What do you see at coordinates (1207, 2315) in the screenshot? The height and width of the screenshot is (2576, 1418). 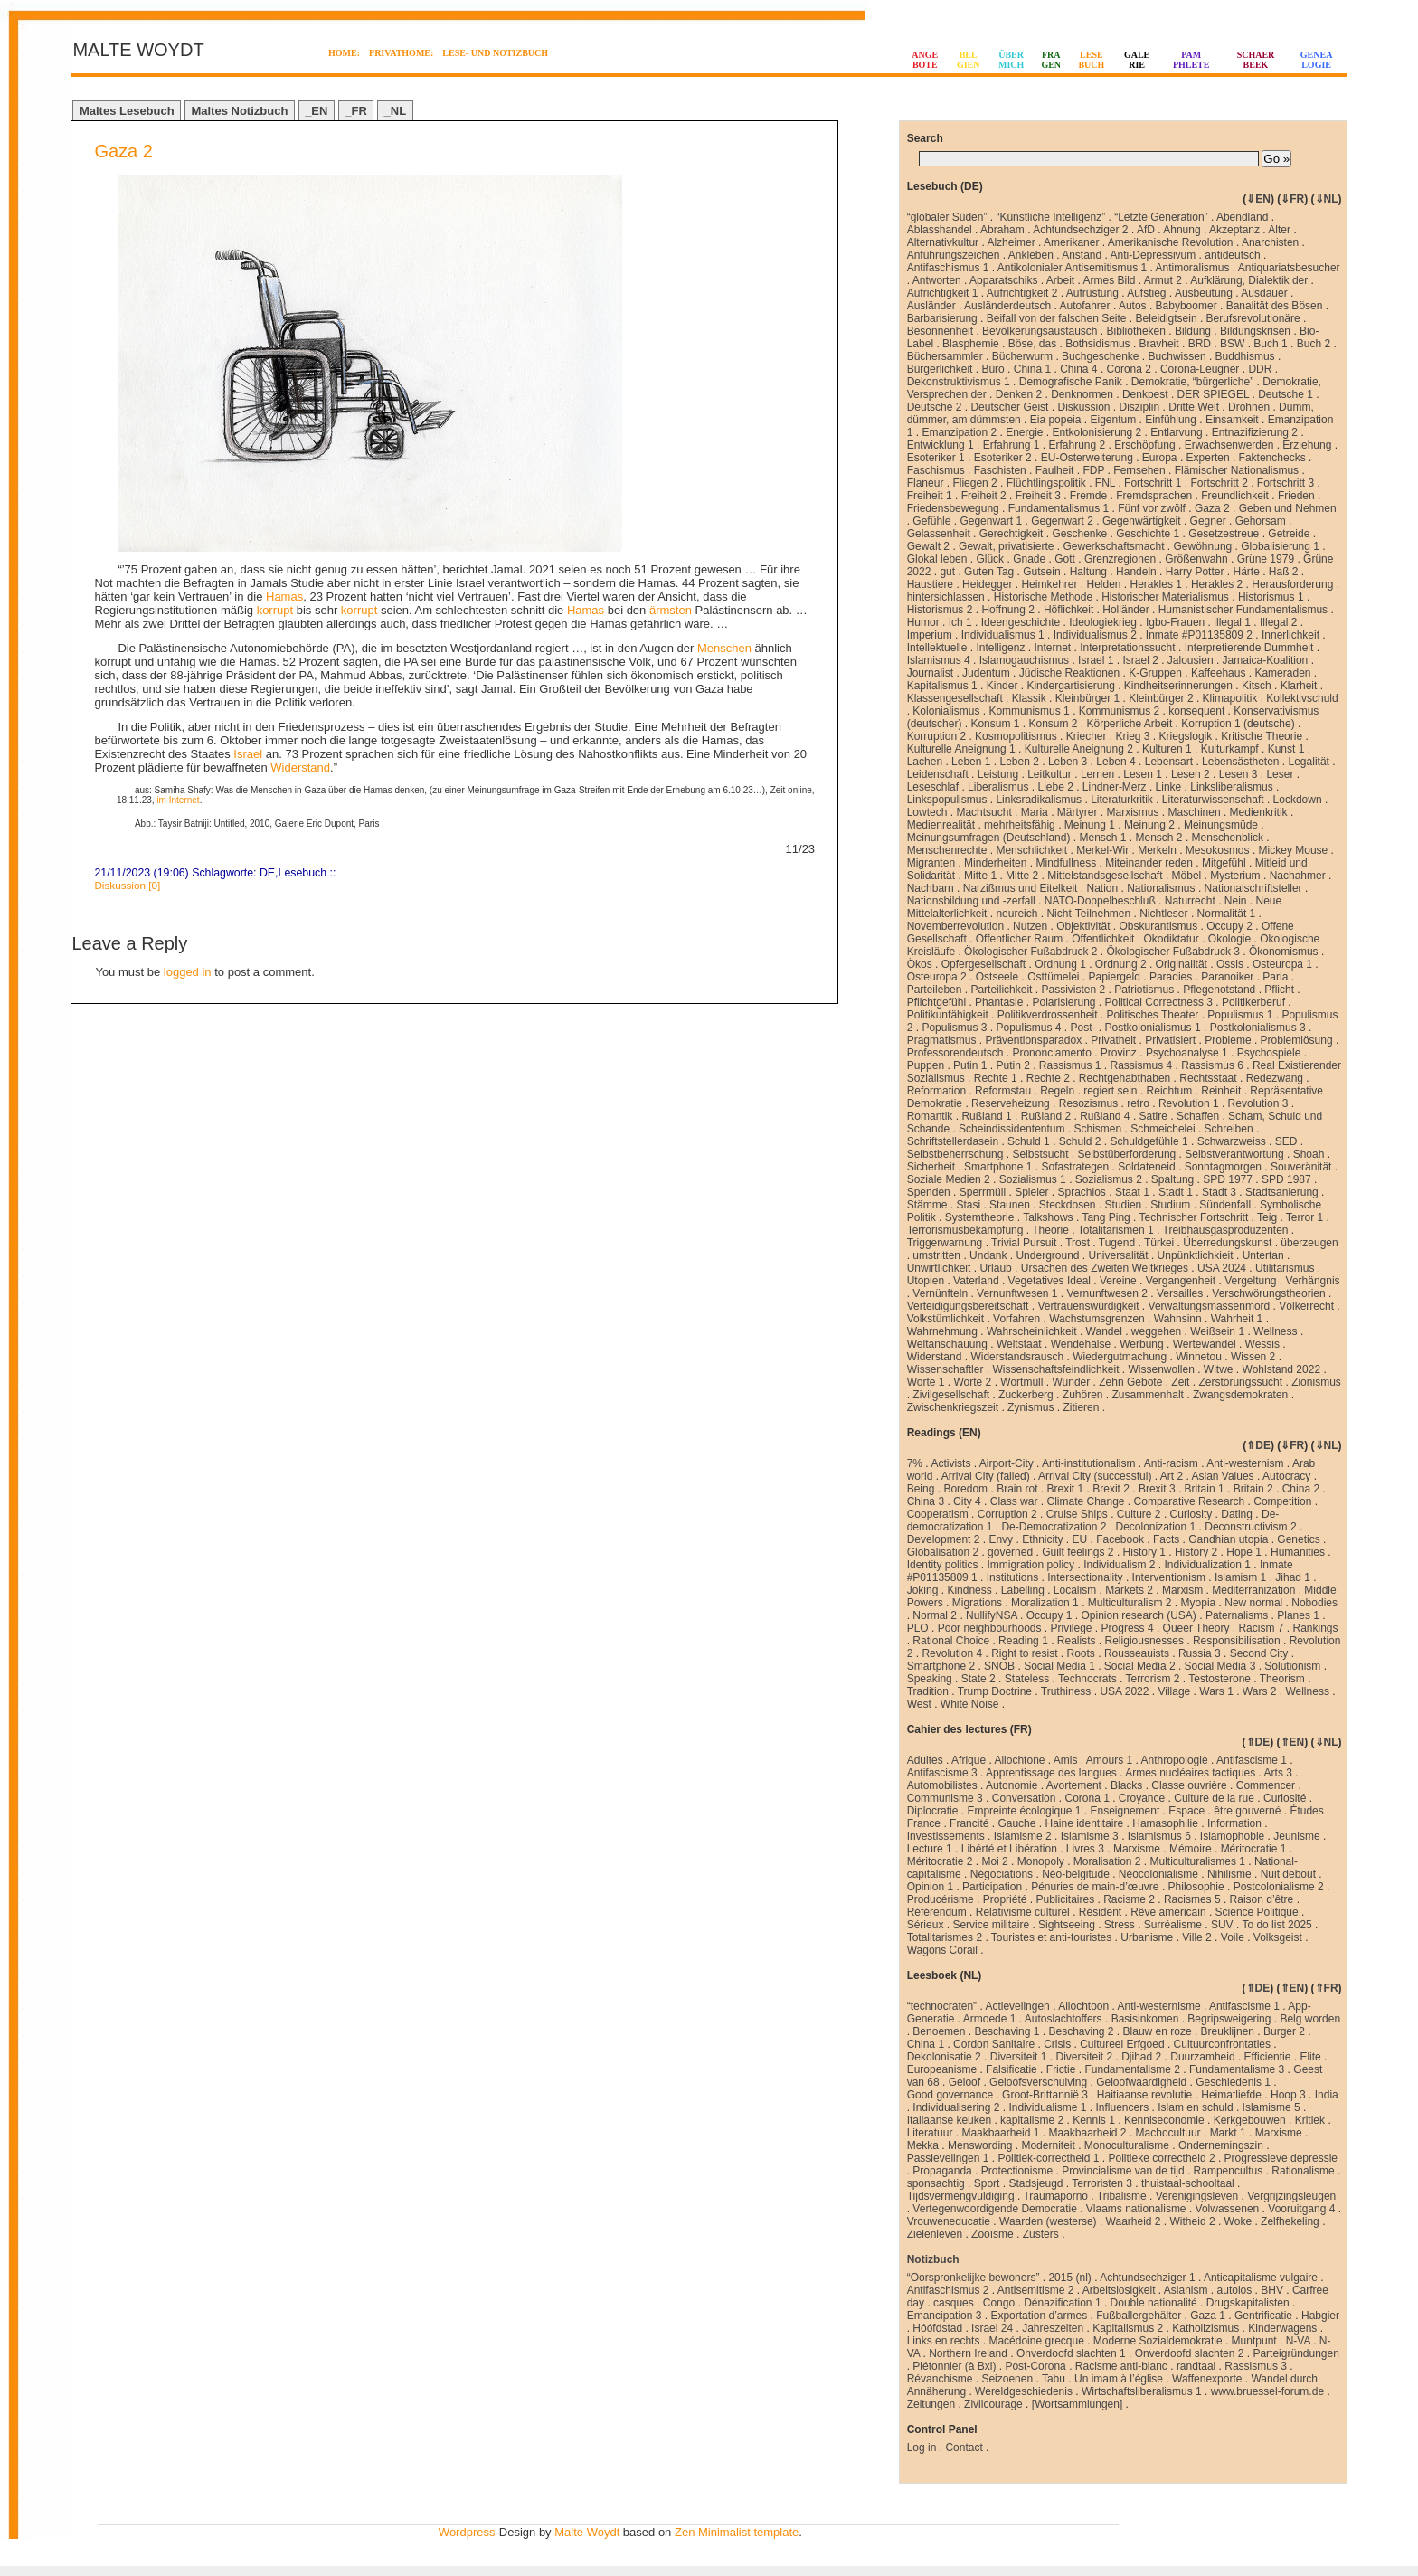 I see `Gaza 1` at bounding box center [1207, 2315].